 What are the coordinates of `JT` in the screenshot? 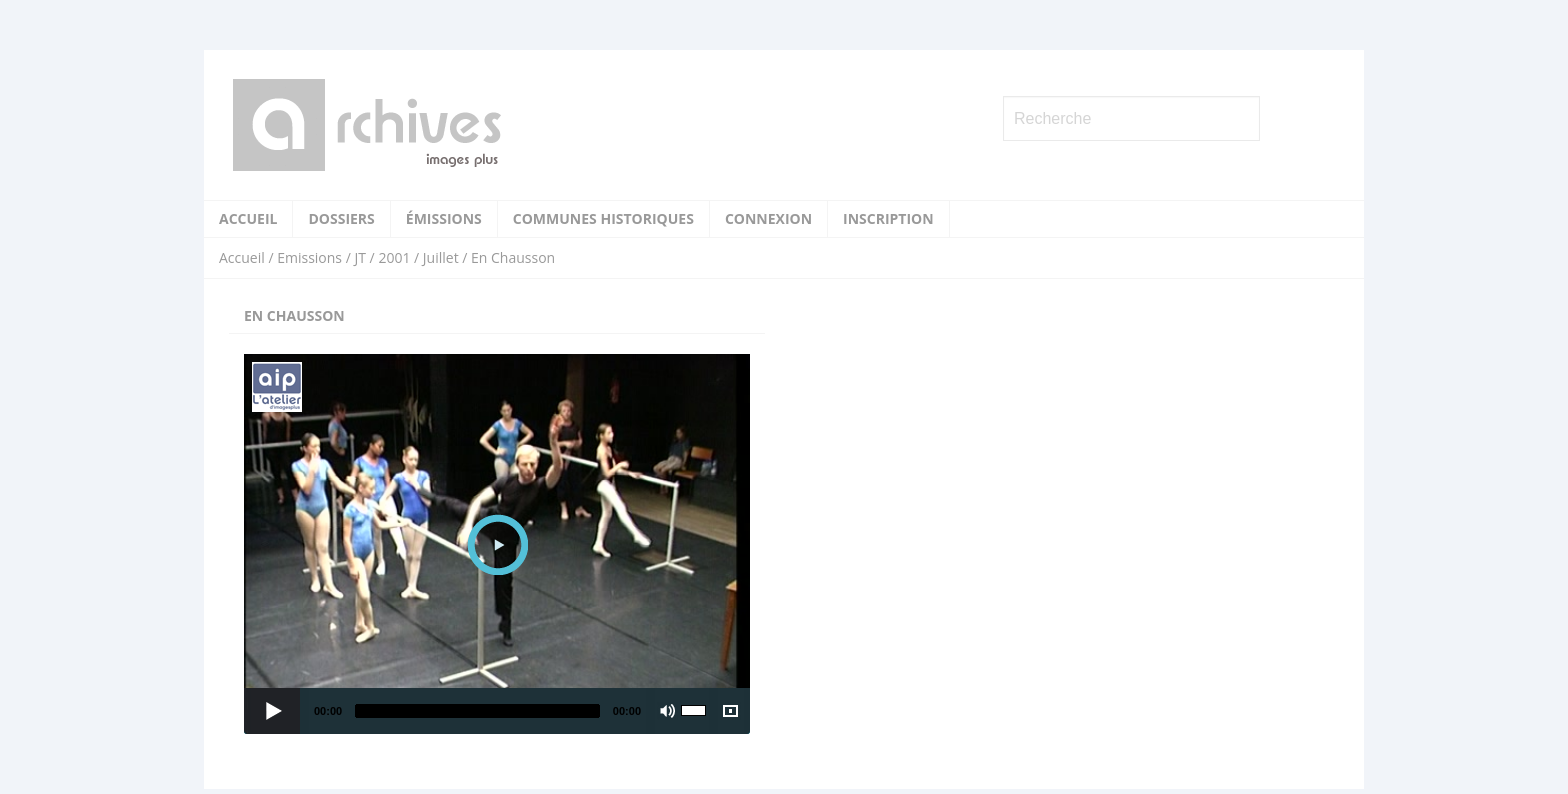 It's located at (359, 257).